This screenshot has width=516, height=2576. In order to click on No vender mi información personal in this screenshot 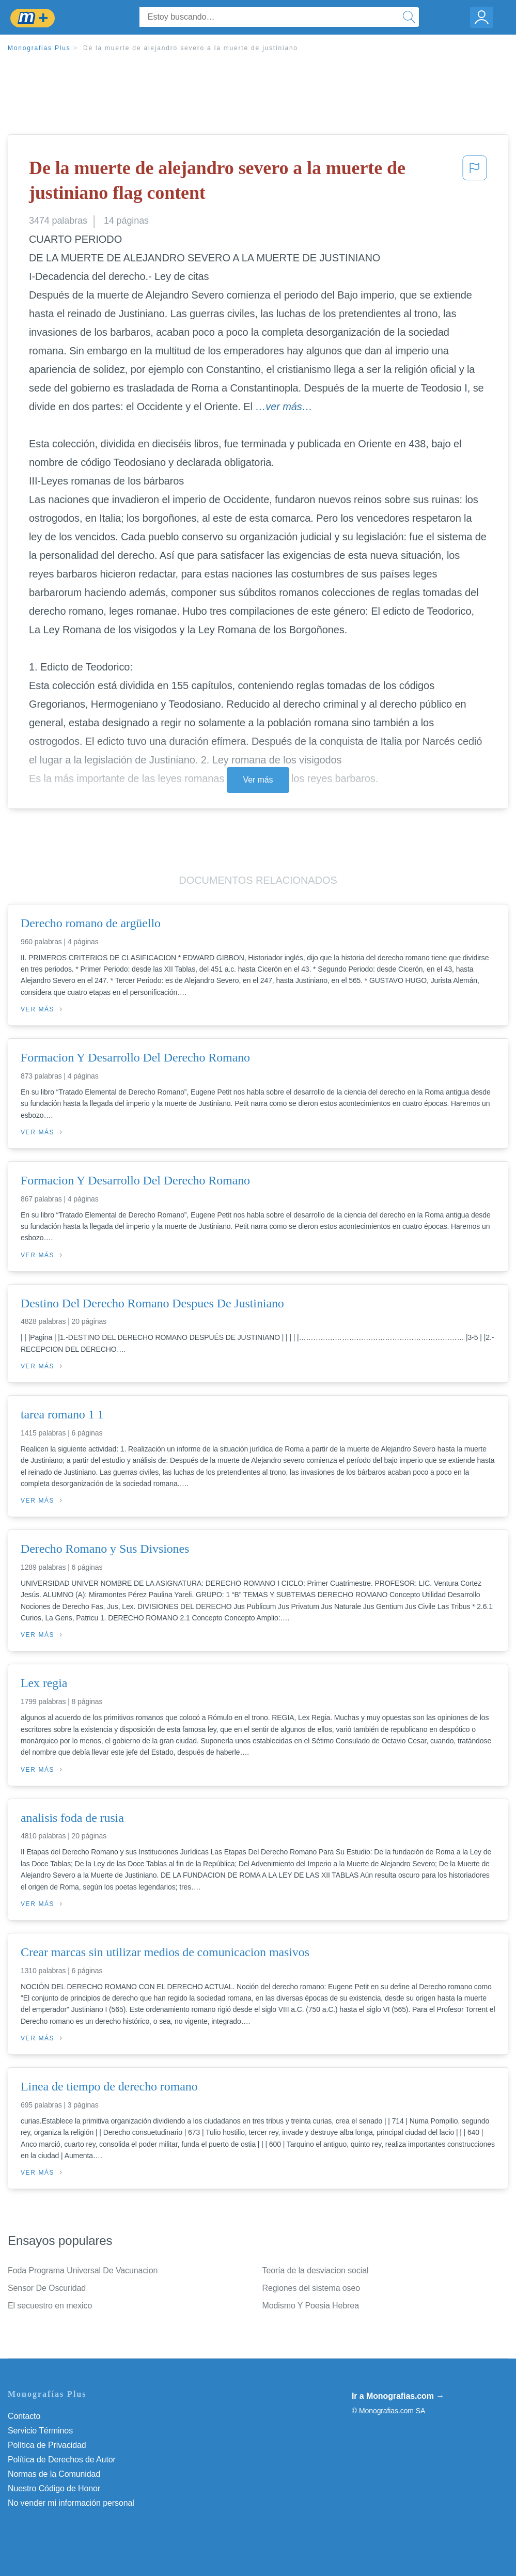, I will do `click(71, 2503)`.